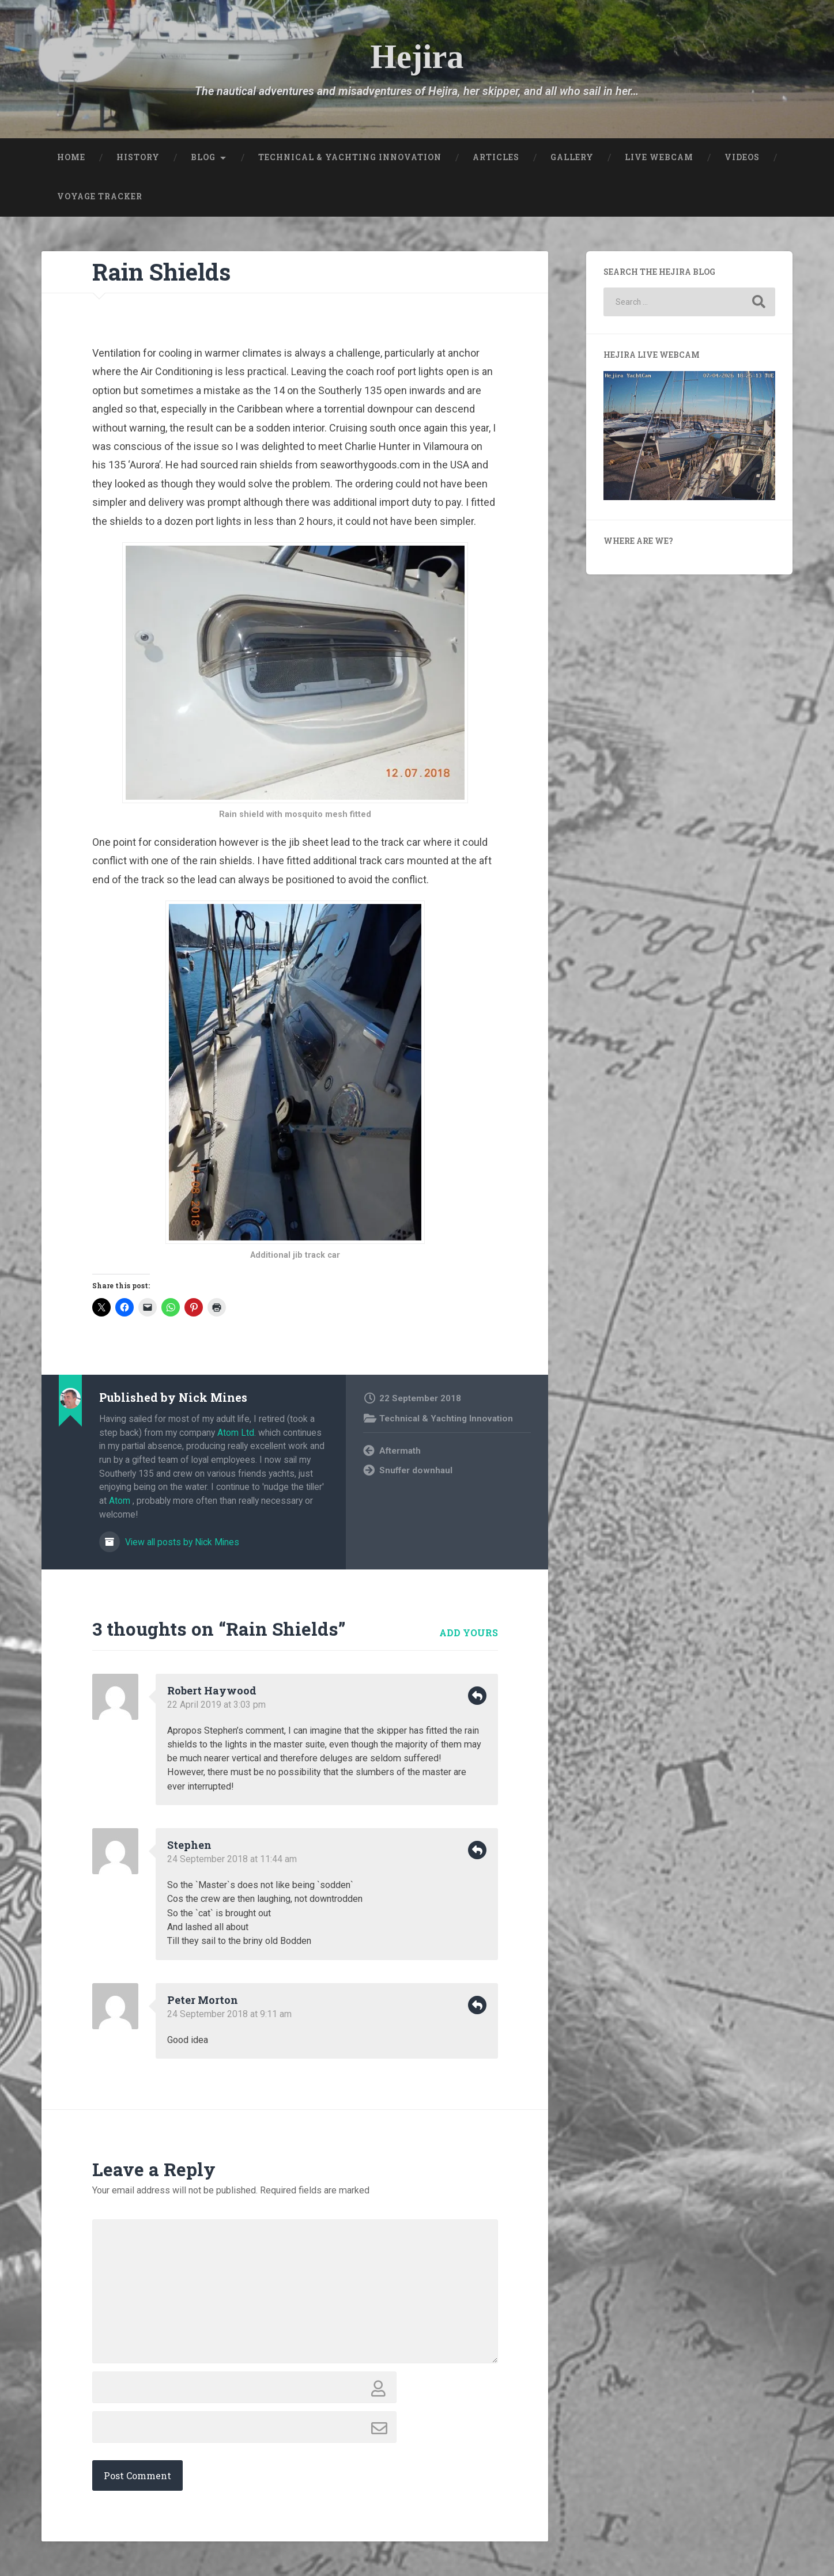  I want to click on View all posts by Nick Mines, so click(181, 1542).